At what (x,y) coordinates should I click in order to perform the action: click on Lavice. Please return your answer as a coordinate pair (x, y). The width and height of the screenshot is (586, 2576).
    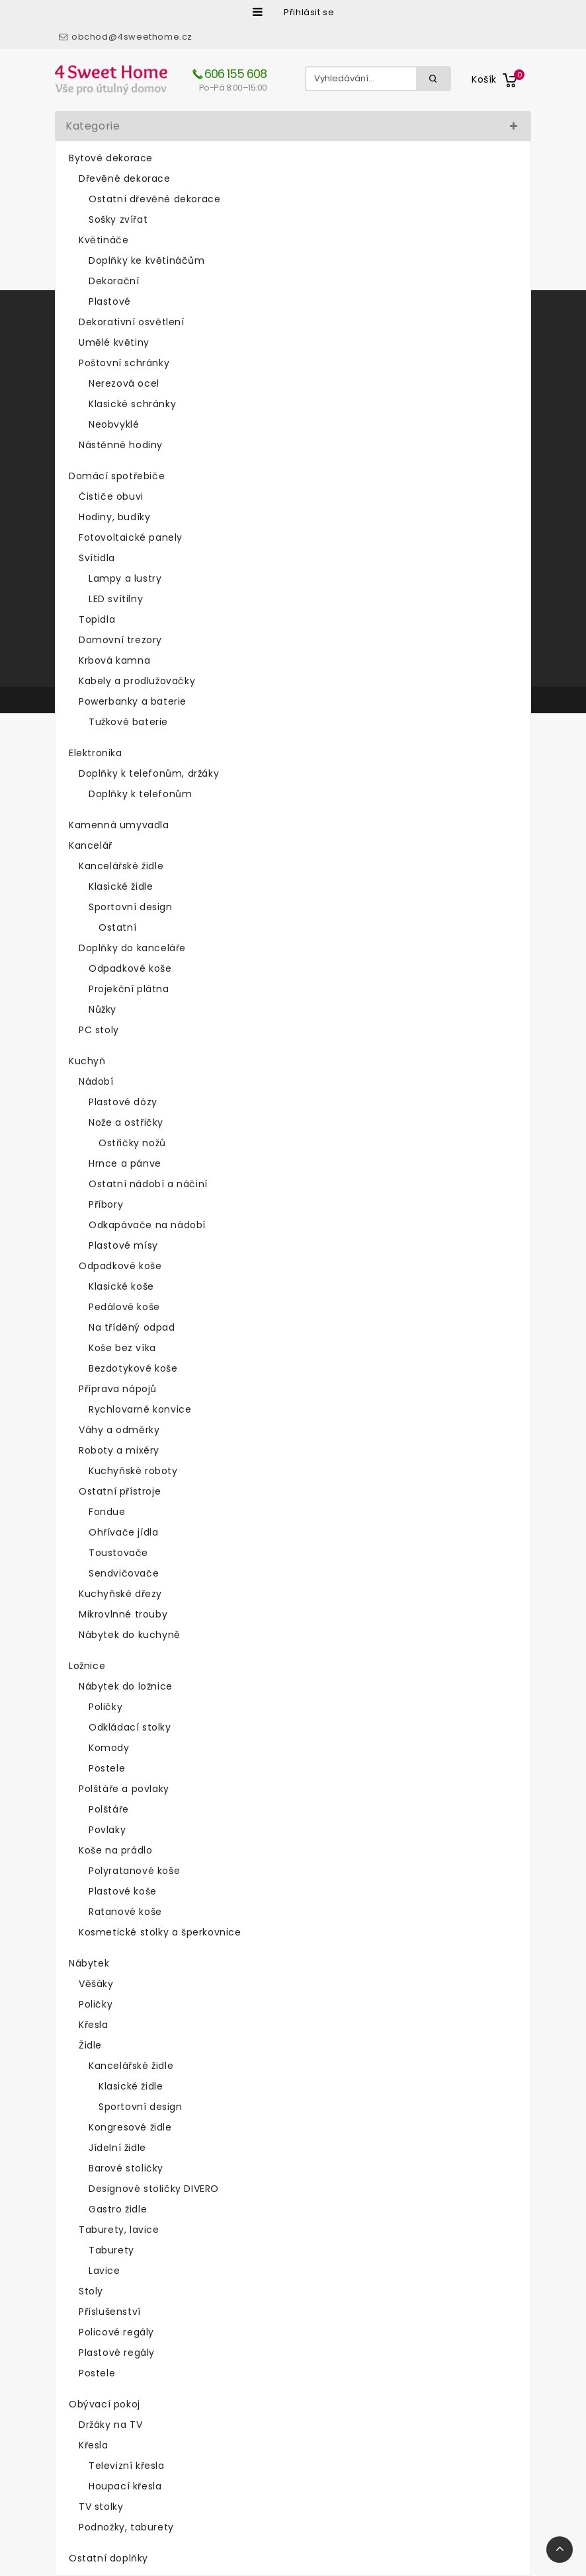
    Looking at the image, I should click on (104, 2270).